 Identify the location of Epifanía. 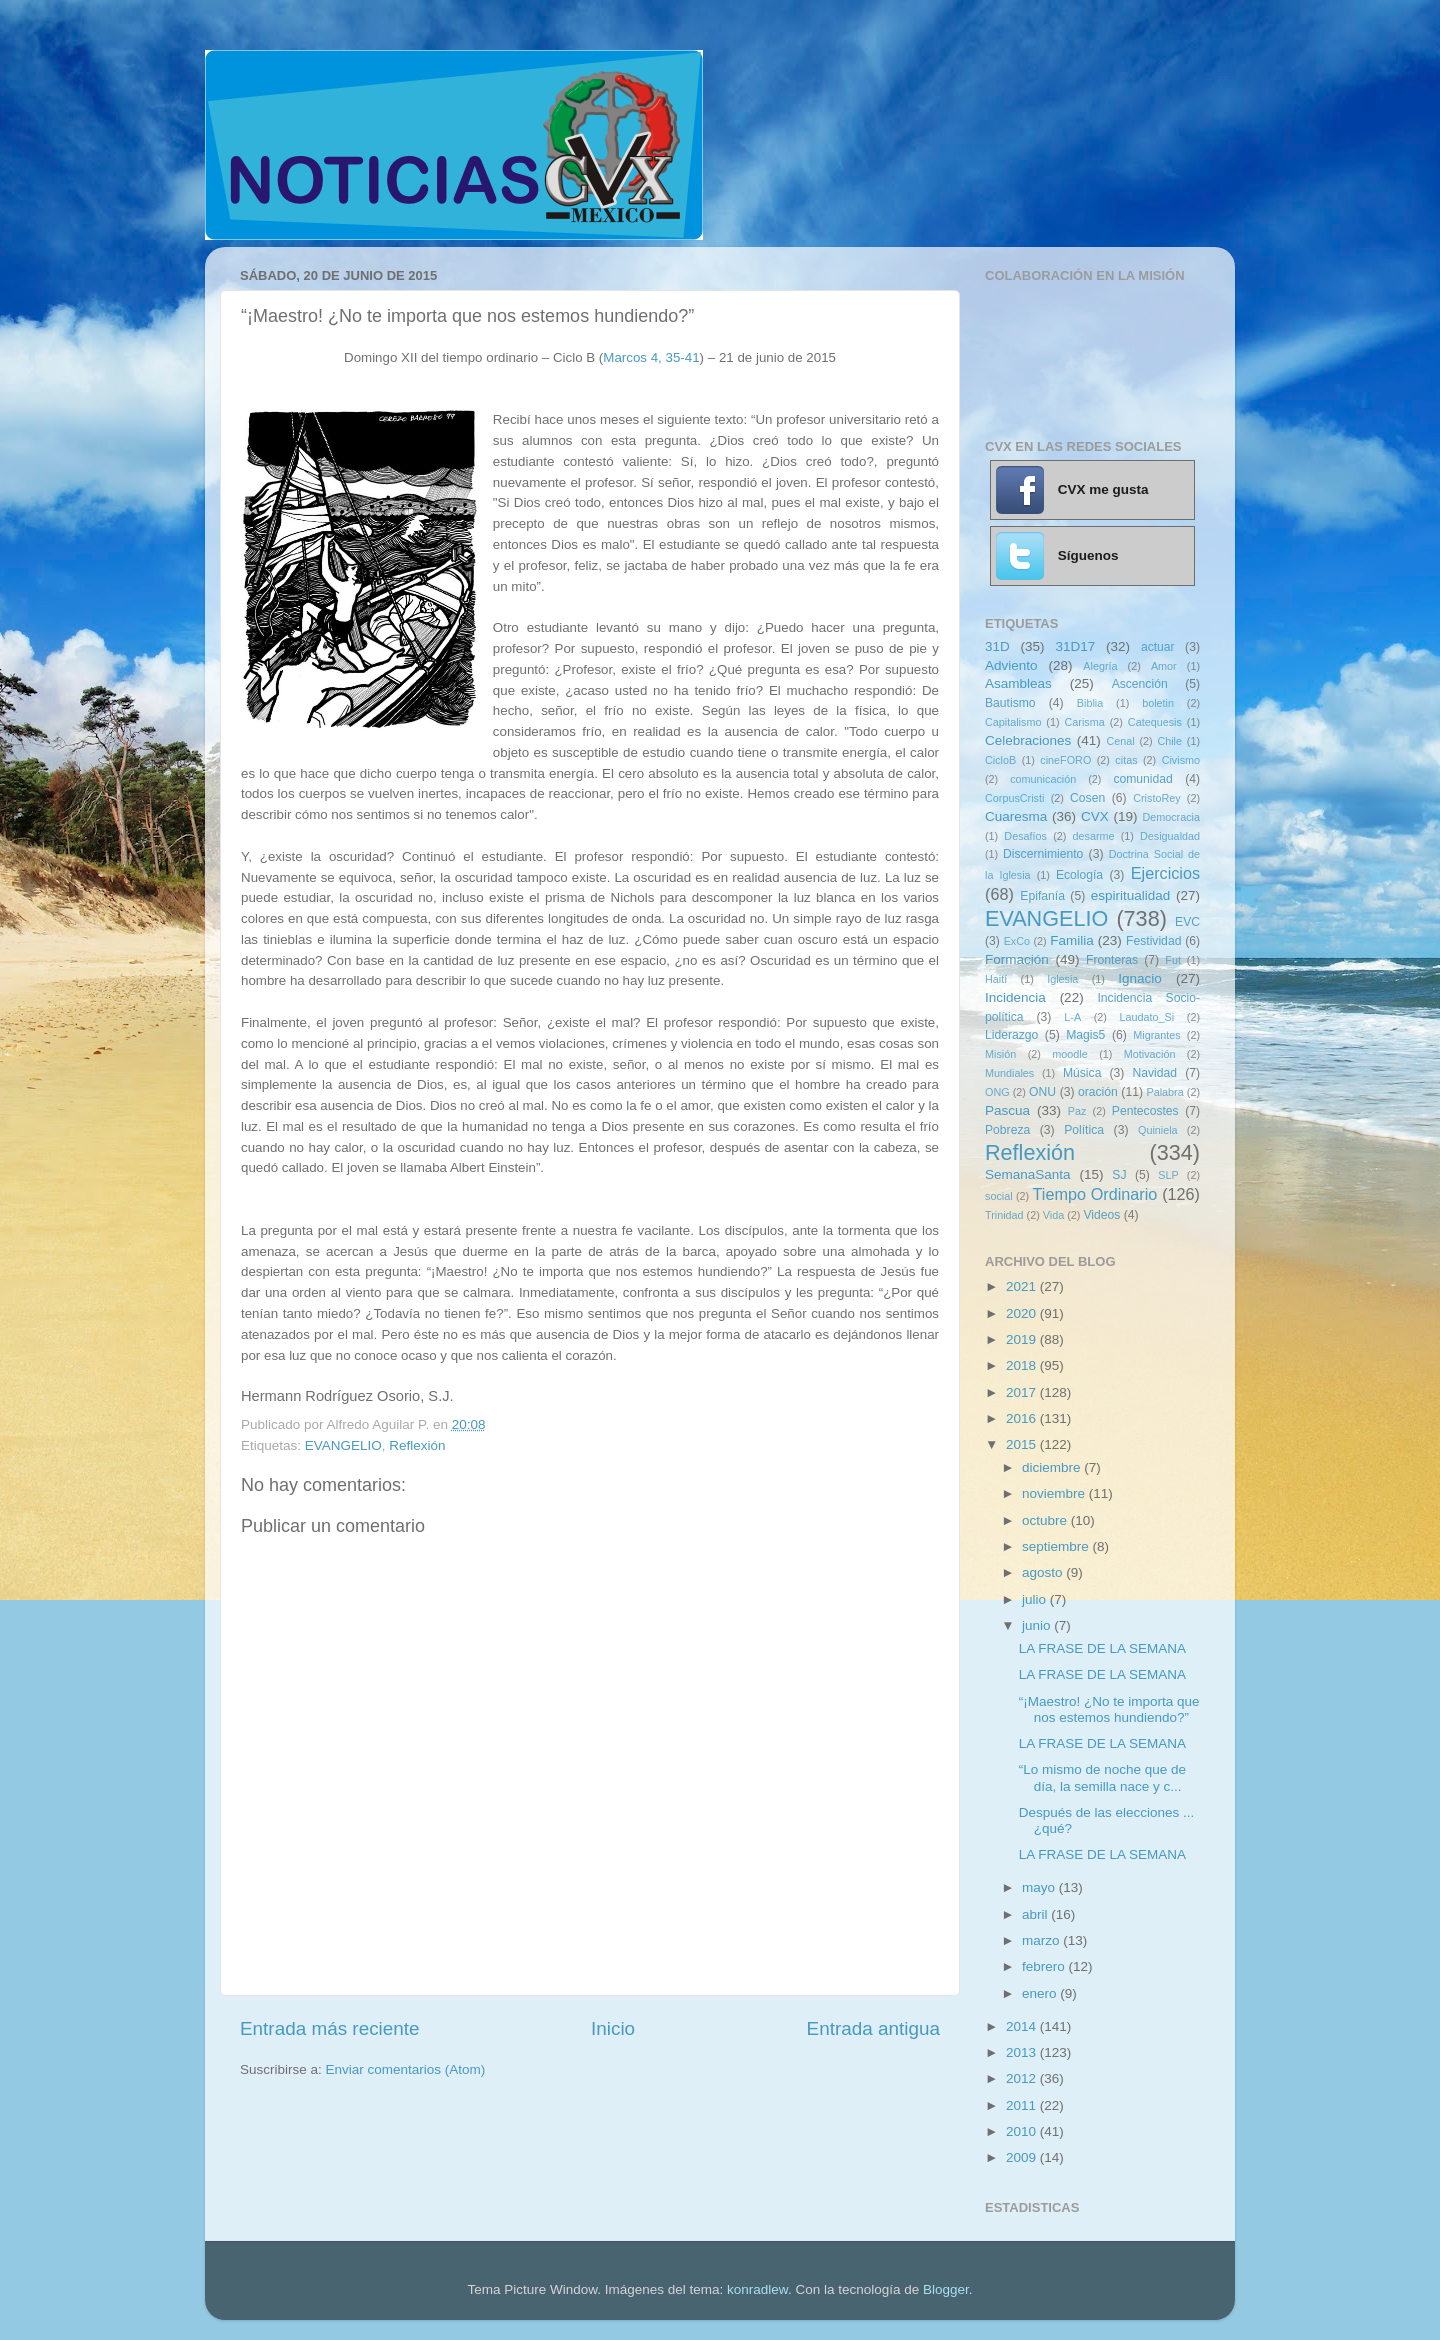
(1042, 896).